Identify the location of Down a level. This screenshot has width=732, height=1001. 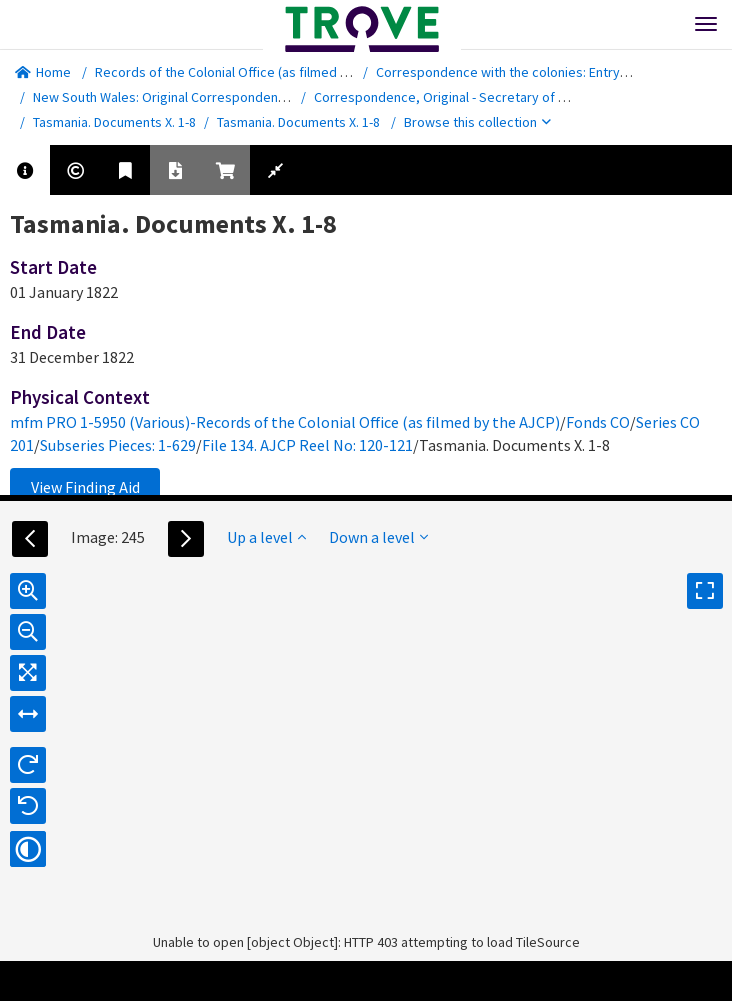
(378, 537).